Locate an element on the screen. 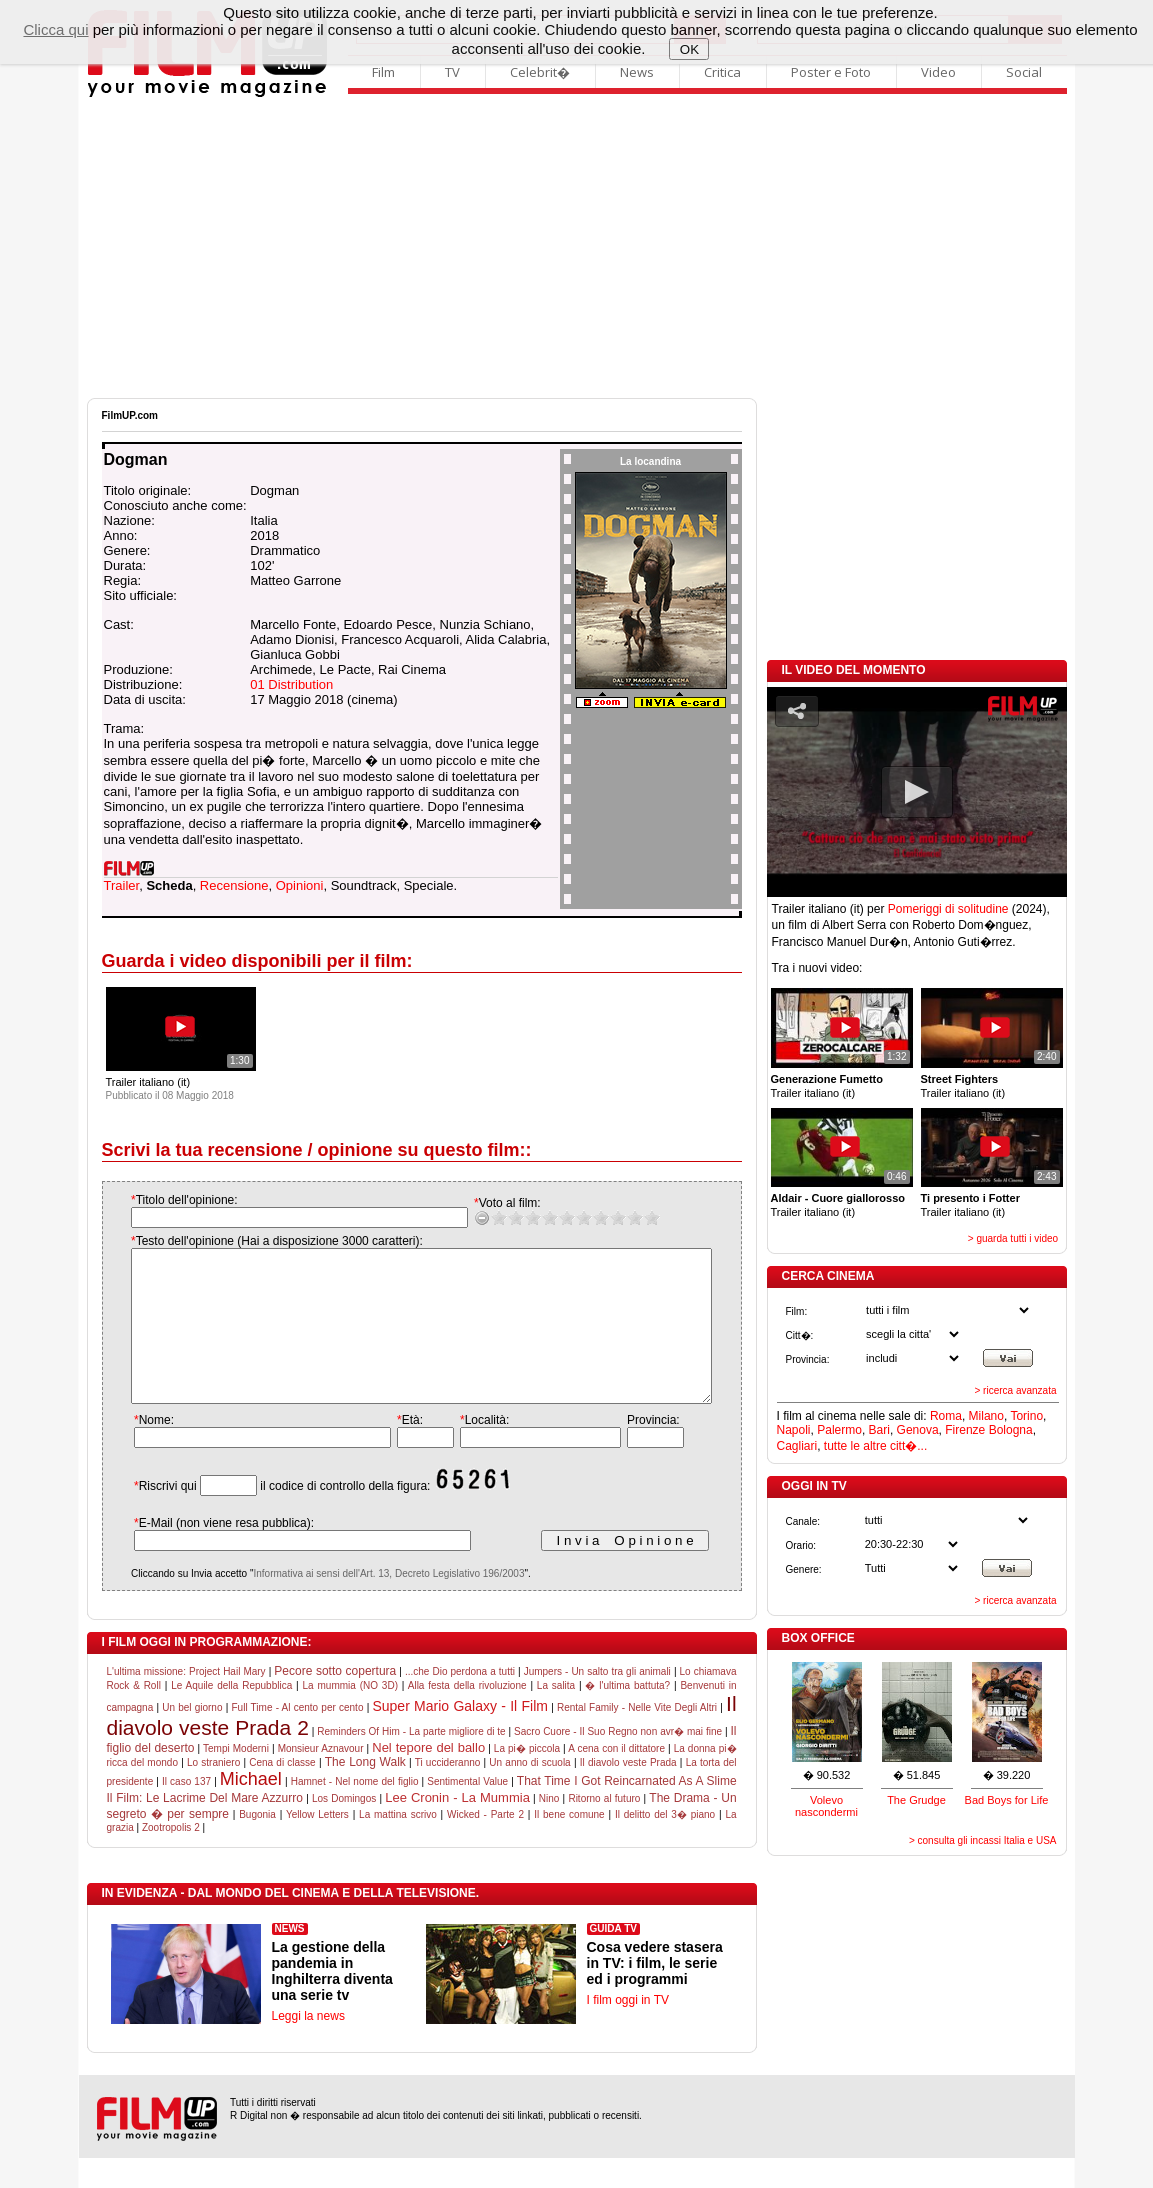 This screenshot has width=1153, height=2188. Lo straniero is located at coordinates (213, 1792).